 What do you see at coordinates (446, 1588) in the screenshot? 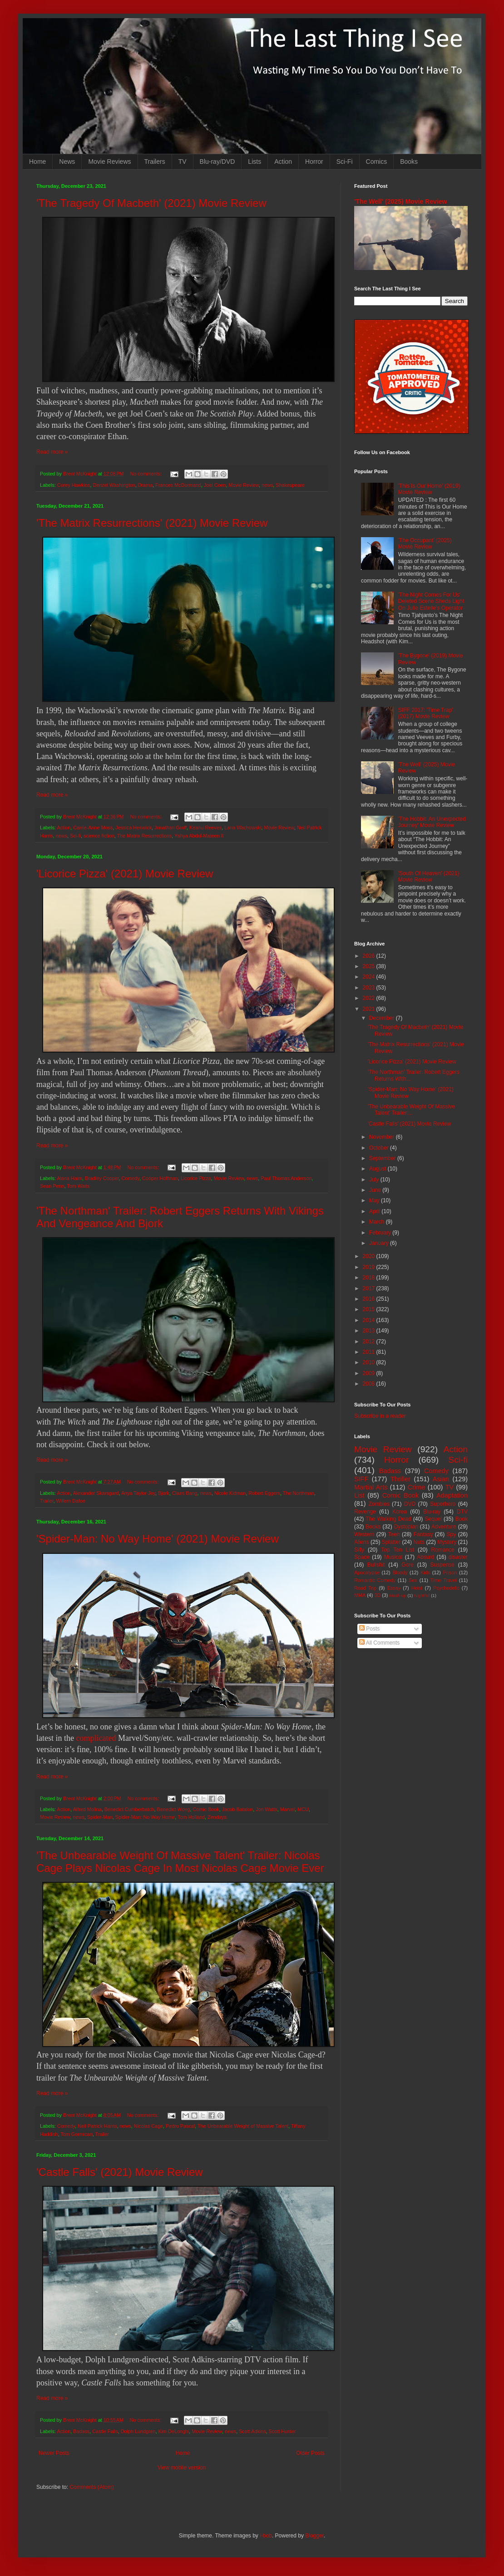
I see `Psychedelic` at bounding box center [446, 1588].